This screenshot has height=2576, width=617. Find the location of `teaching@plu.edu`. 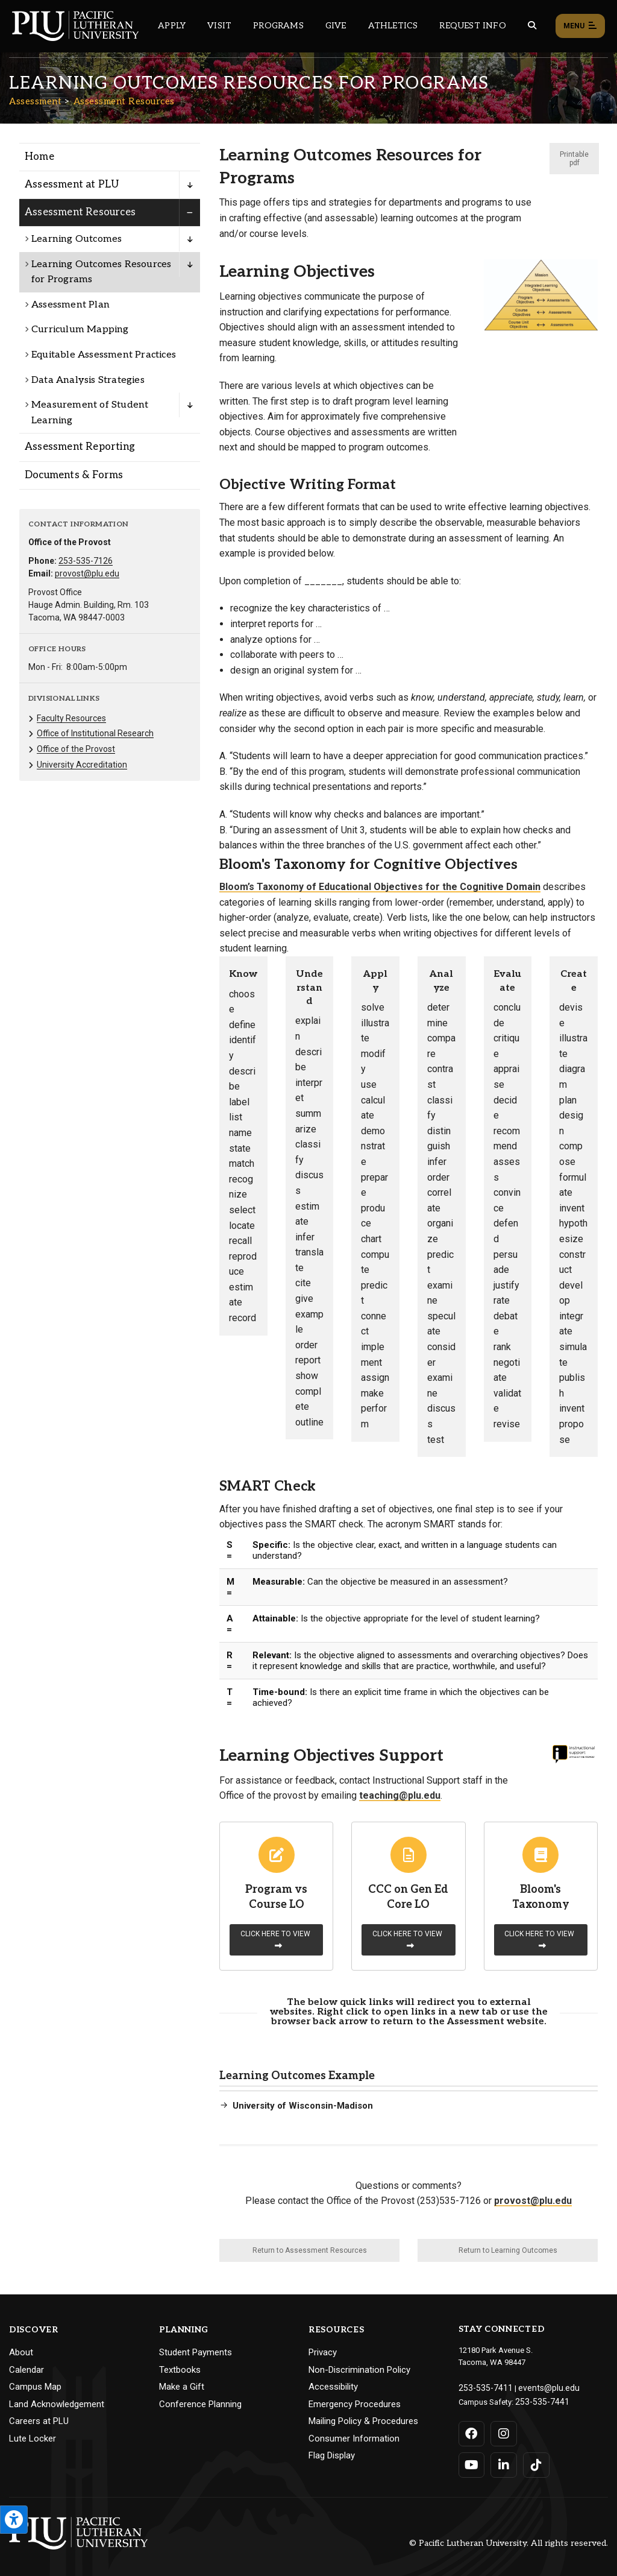

teaching@plu.edu is located at coordinates (399, 1795).